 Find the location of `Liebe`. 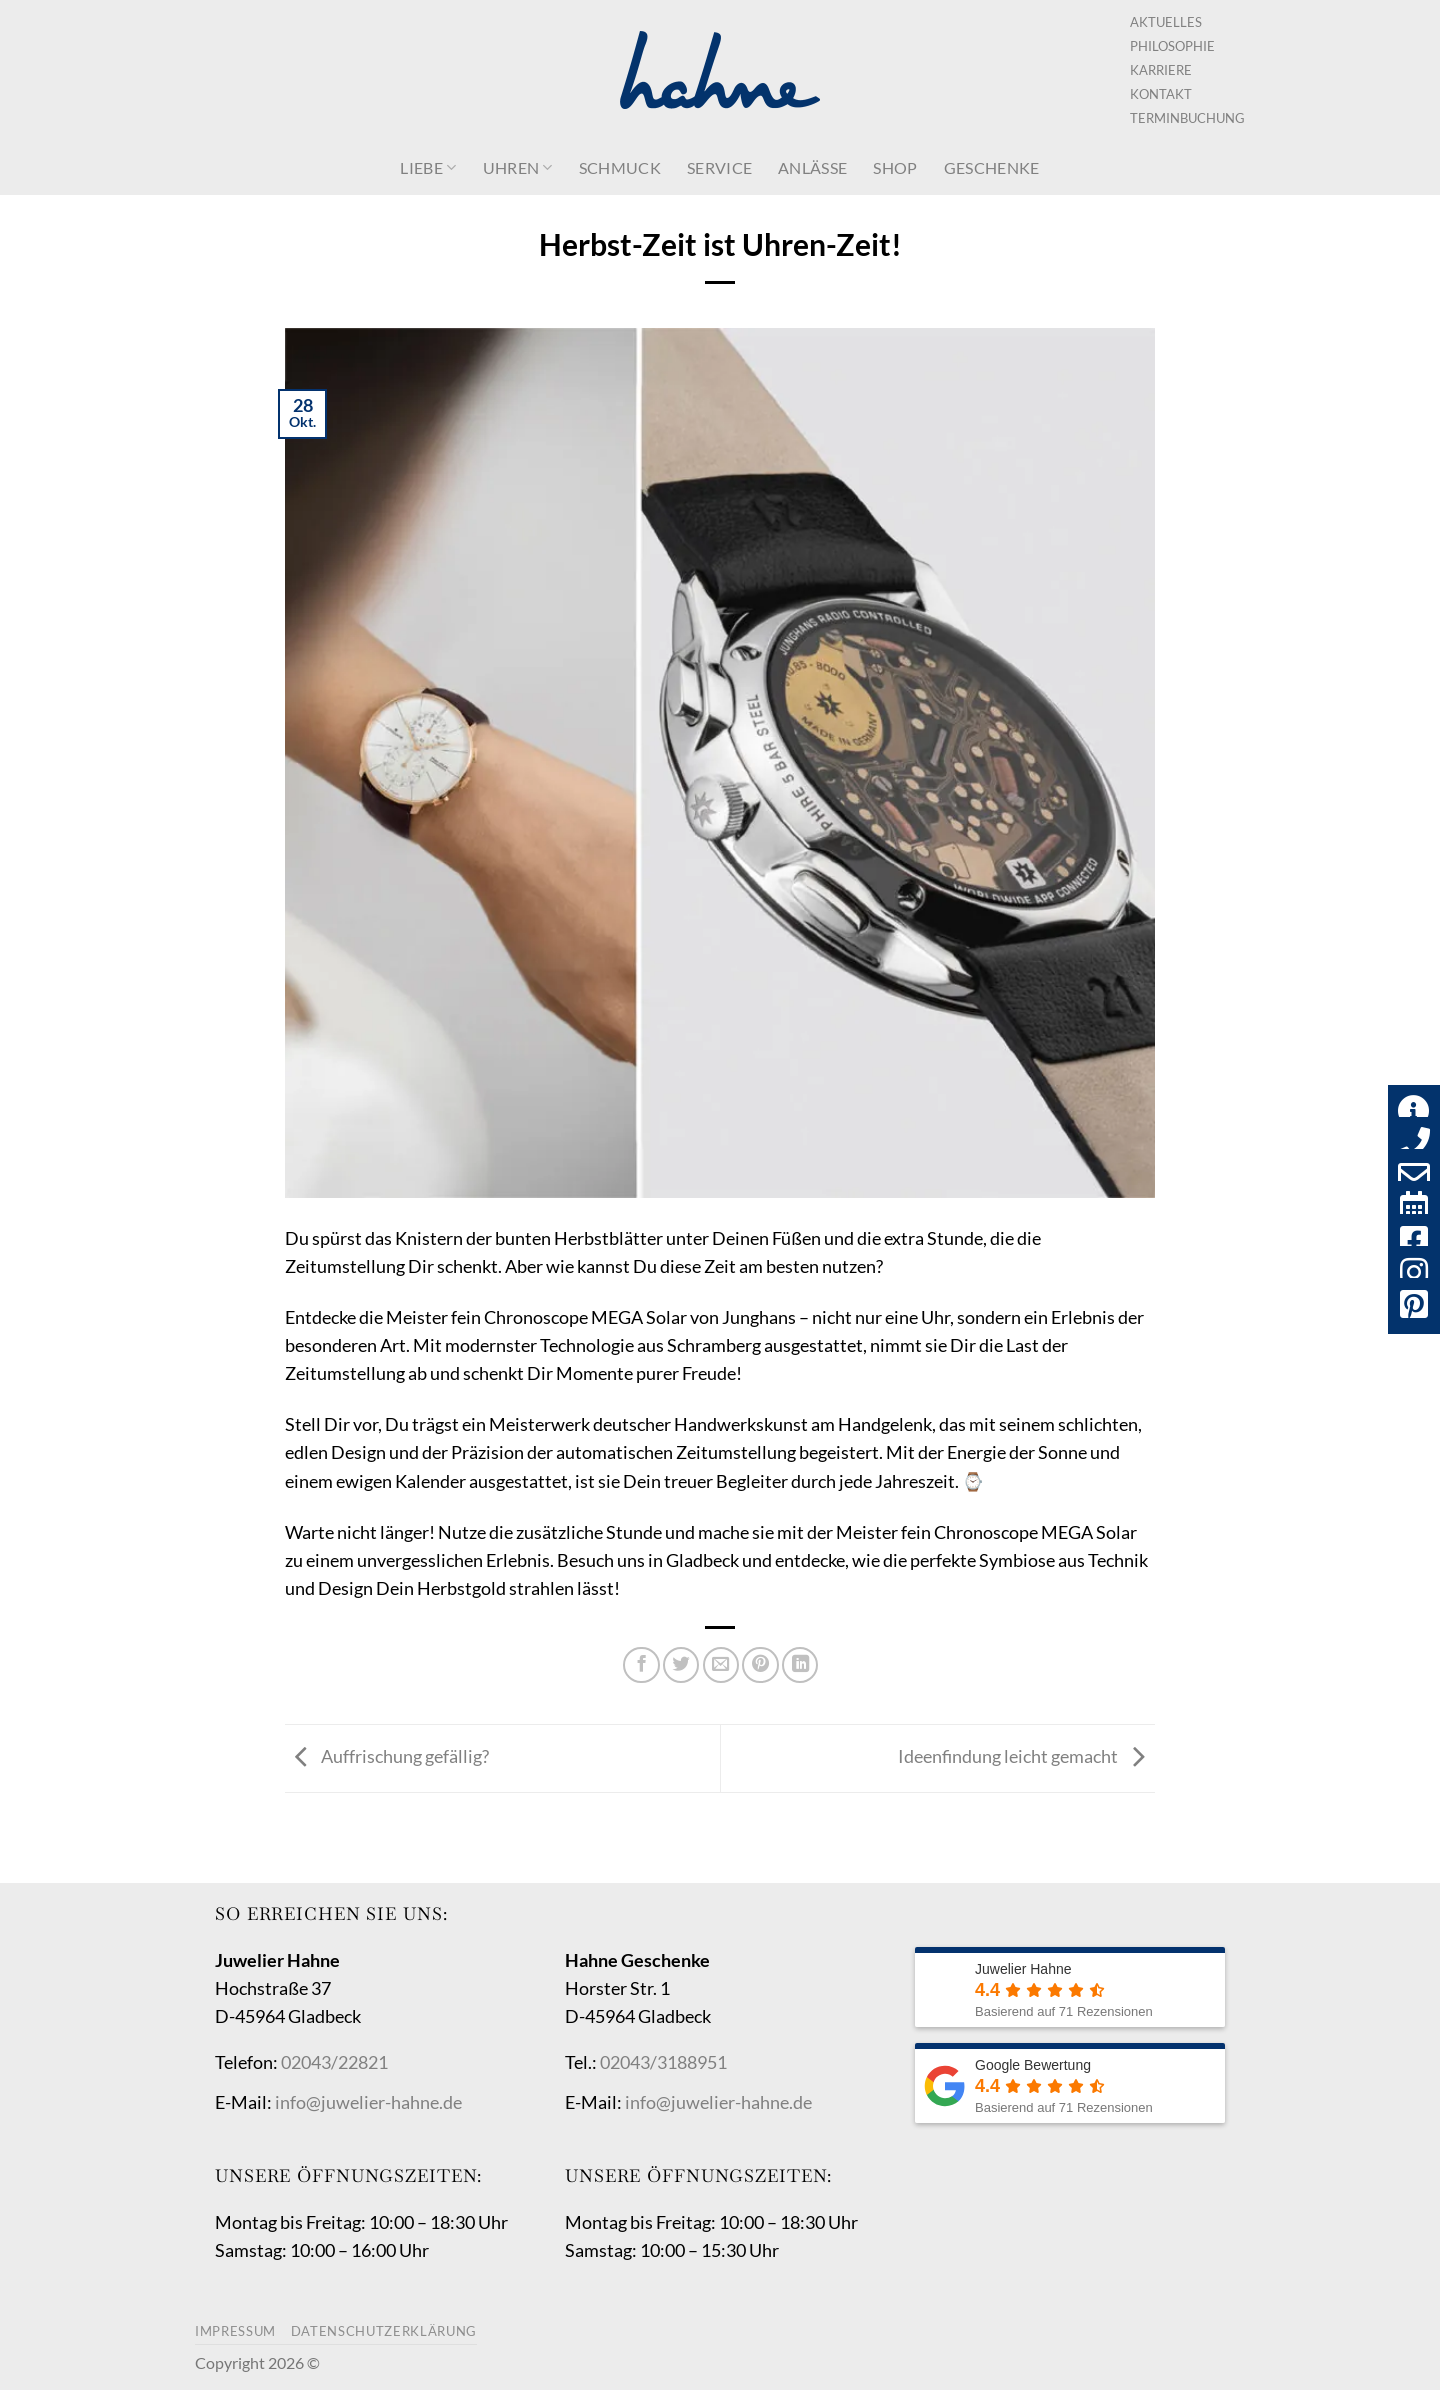

Liebe is located at coordinates (428, 168).